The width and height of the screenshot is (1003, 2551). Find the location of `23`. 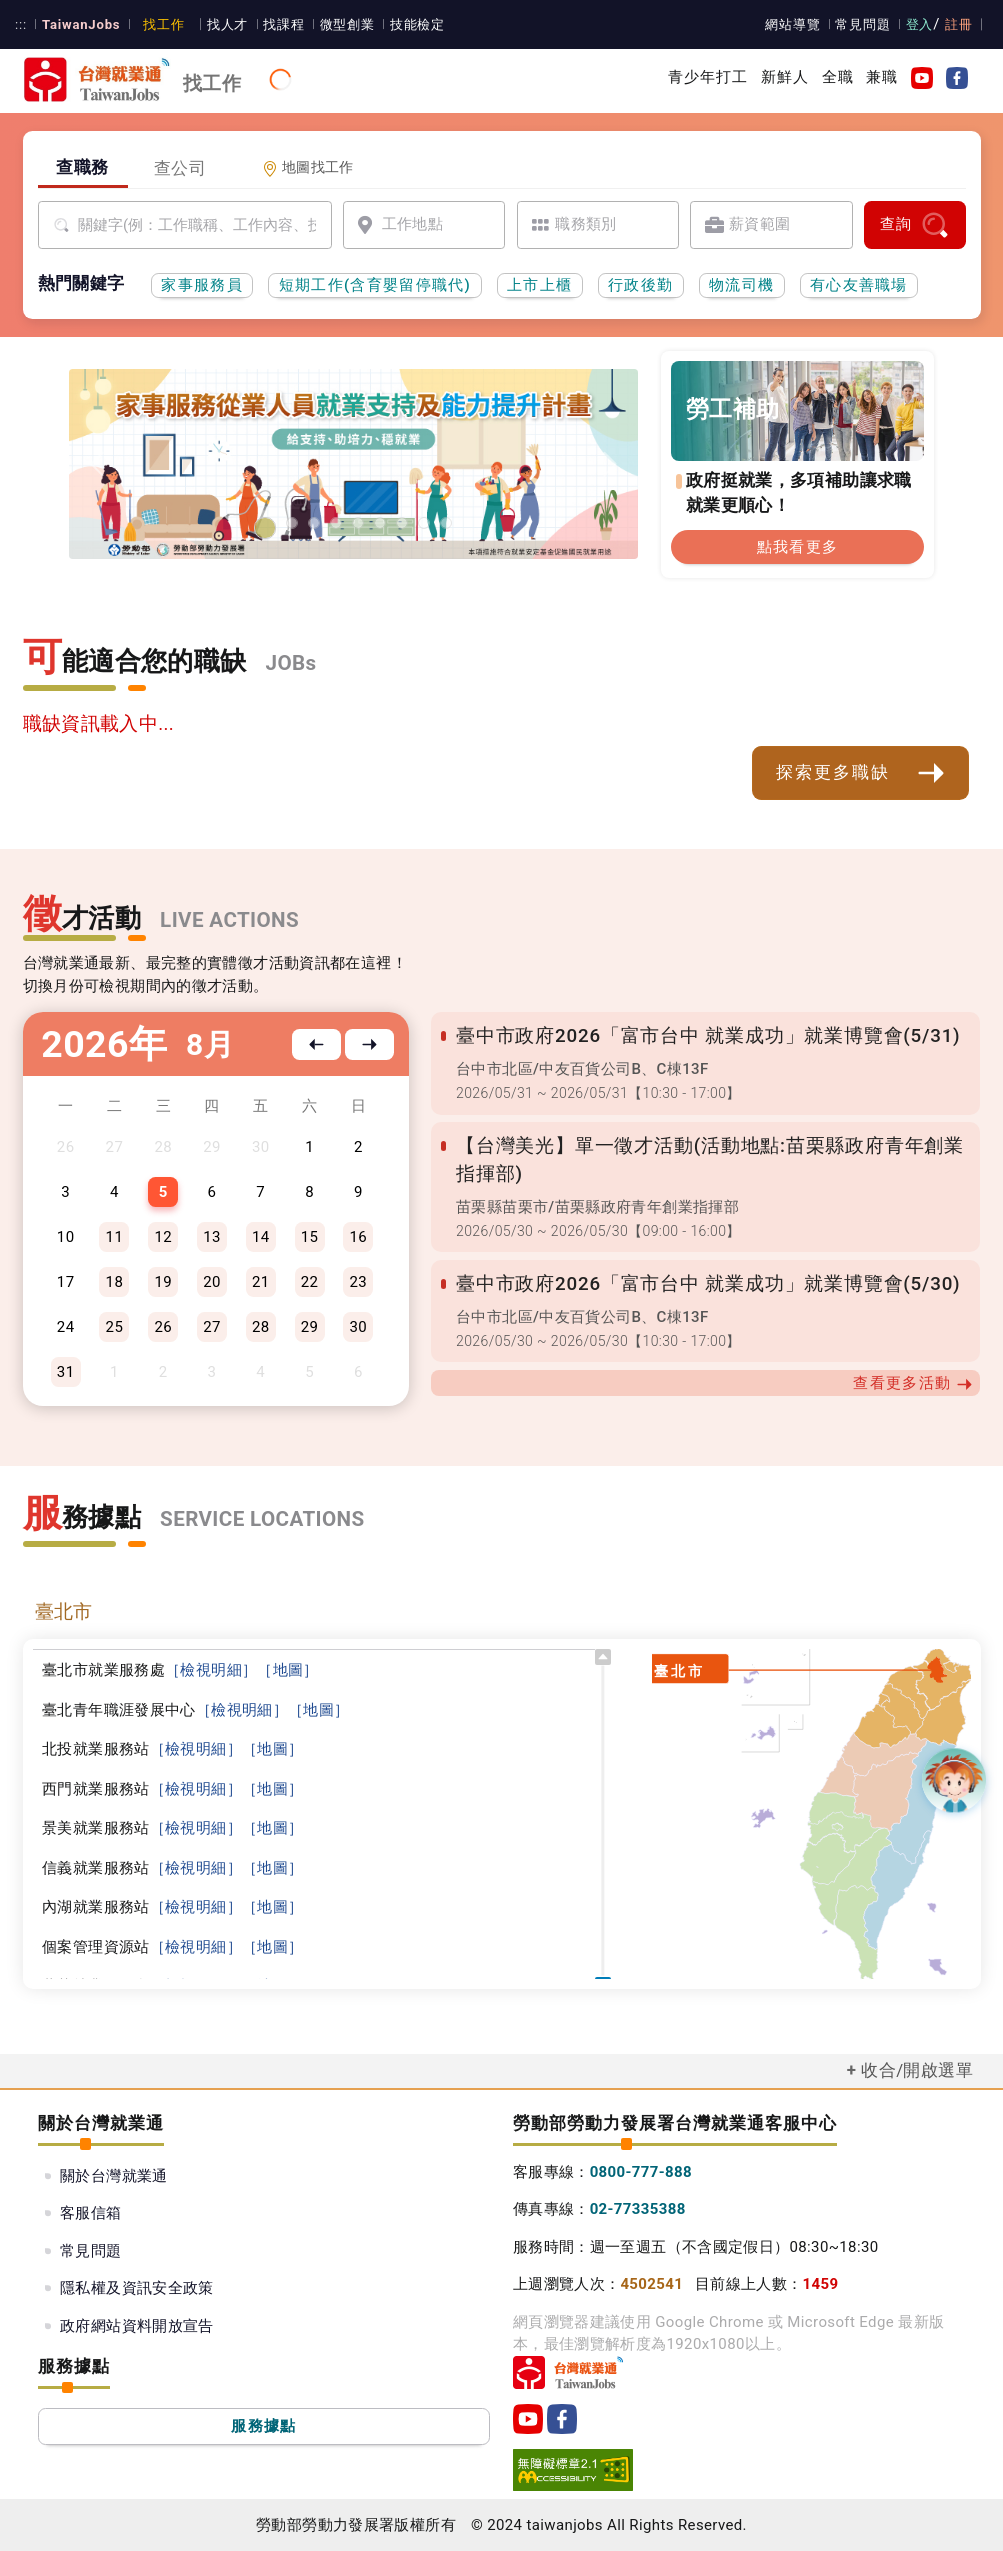

23 is located at coordinates (359, 1282).